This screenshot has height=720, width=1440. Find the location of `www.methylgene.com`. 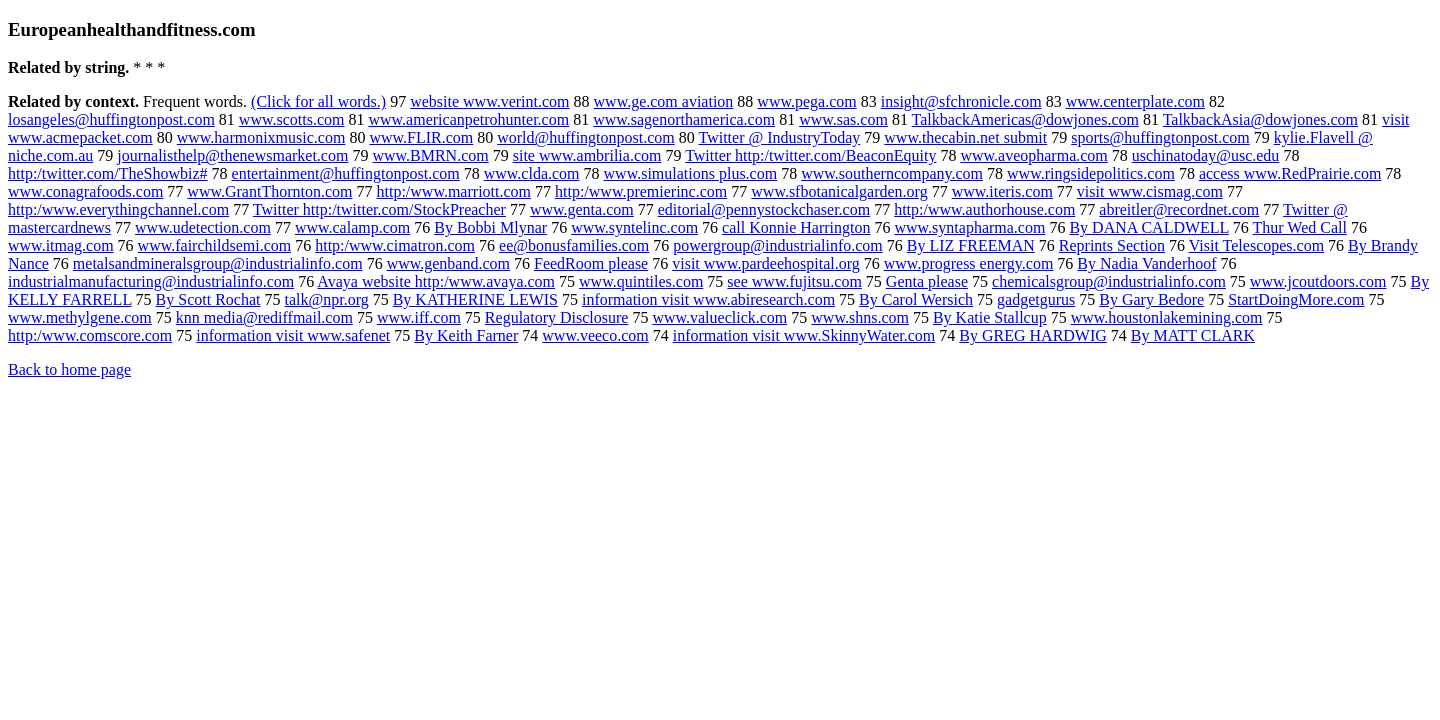

www.methylgene.com is located at coordinates (80, 317).